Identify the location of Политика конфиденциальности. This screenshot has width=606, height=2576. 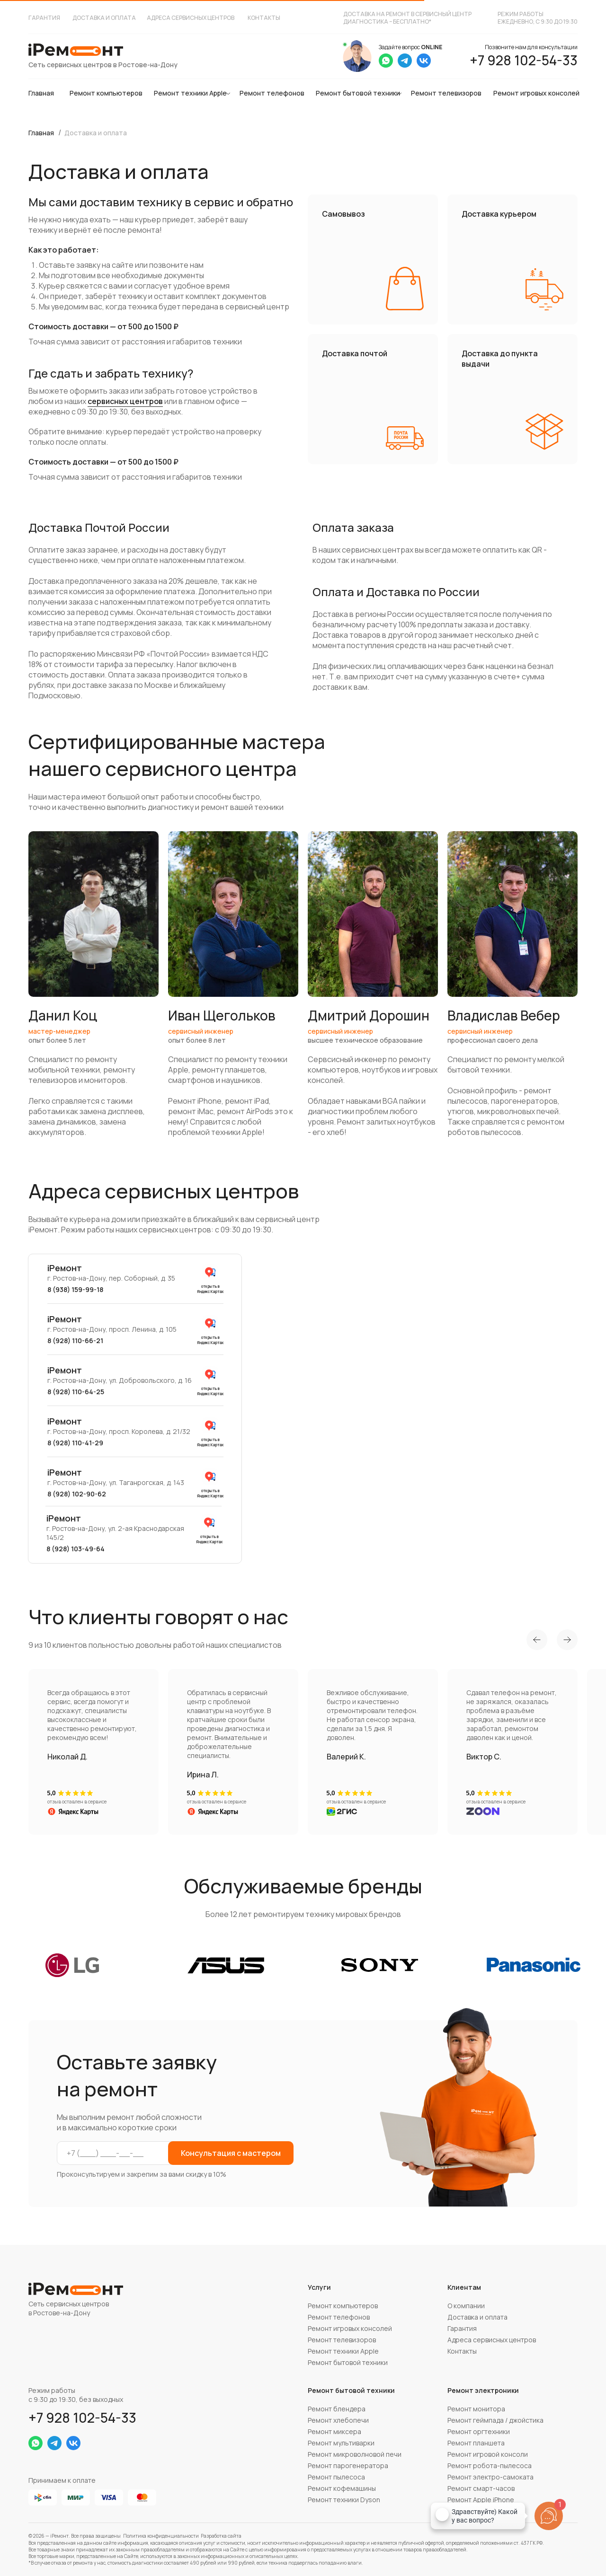
(161, 2535).